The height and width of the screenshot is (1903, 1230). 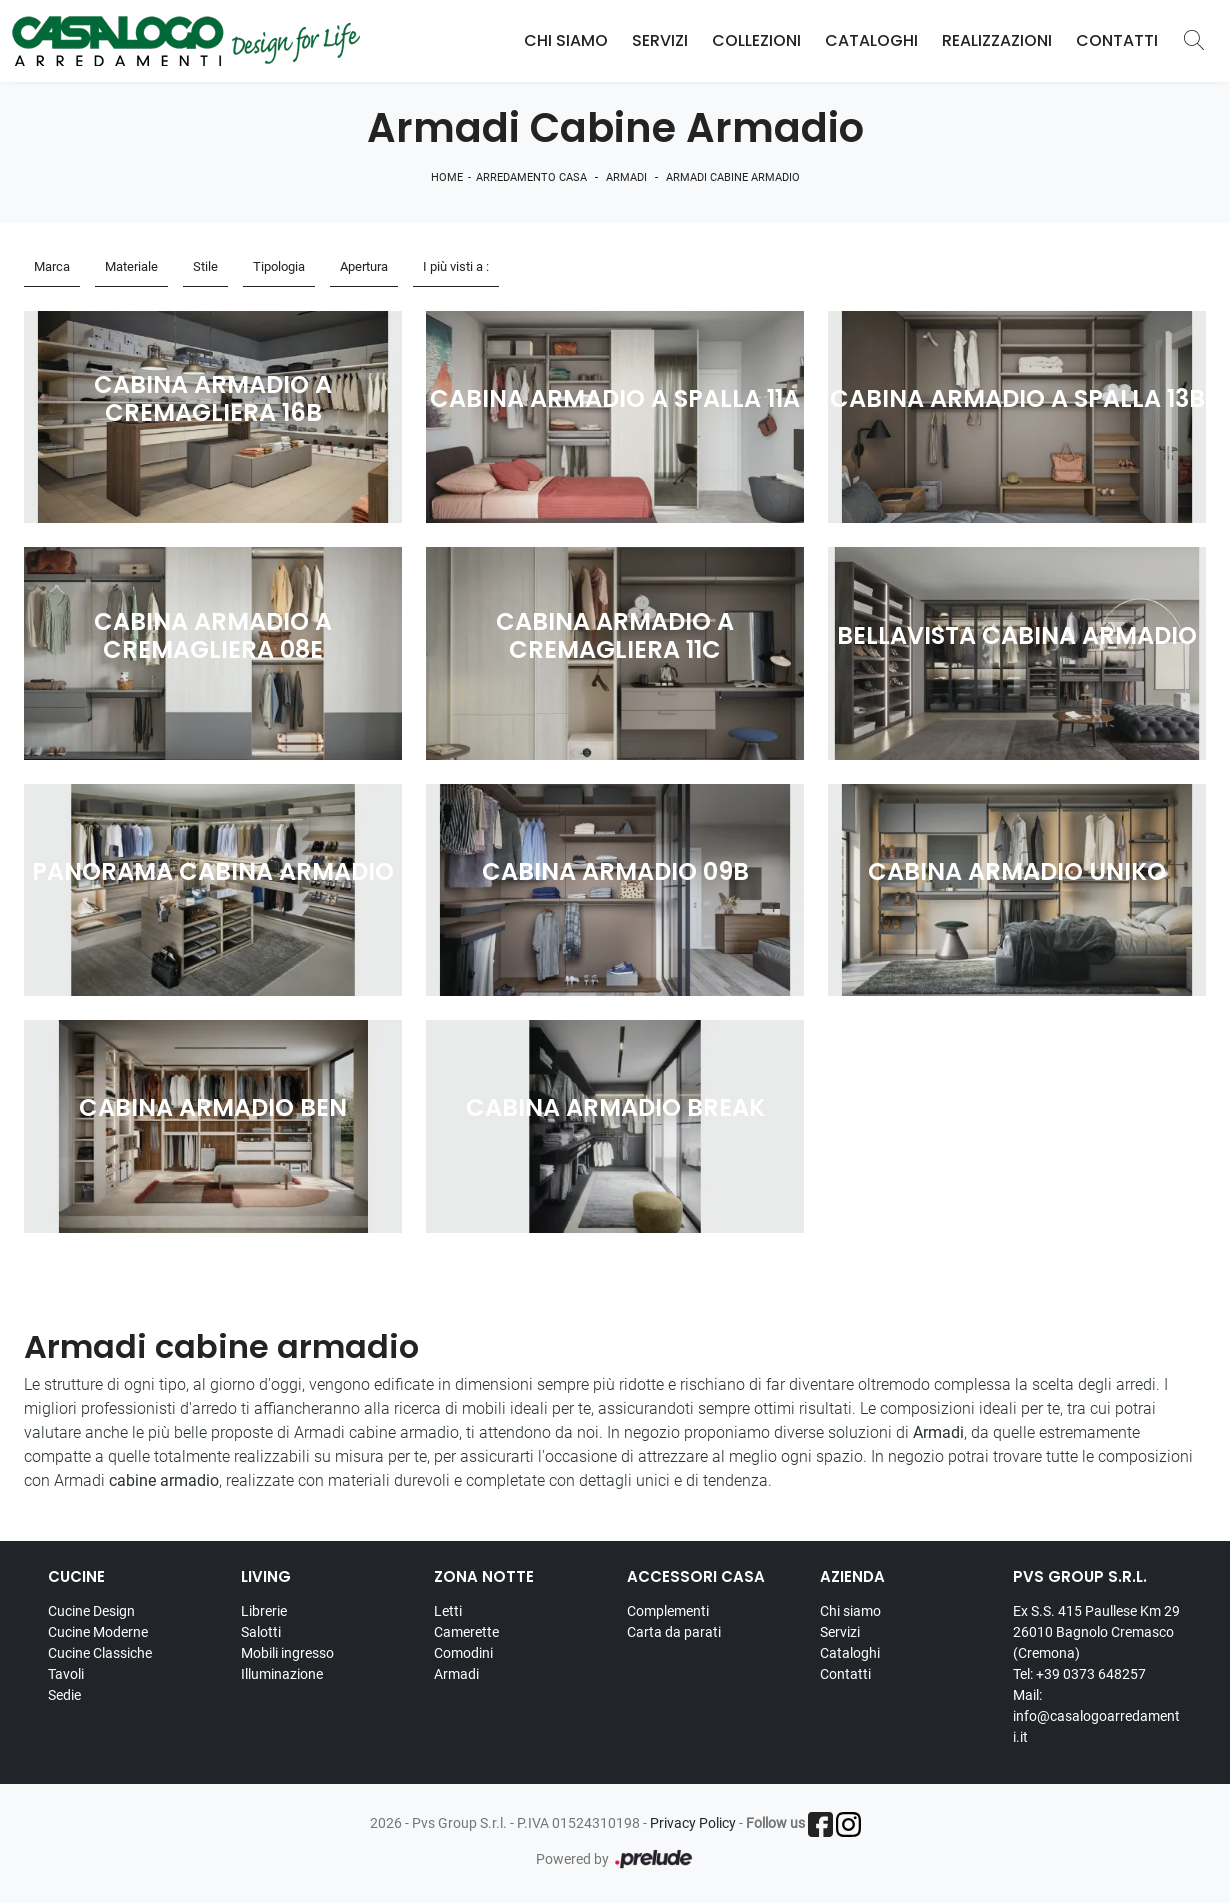 What do you see at coordinates (626, 177) in the screenshot?
I see `Armadi` at bounding box center [626, 177].